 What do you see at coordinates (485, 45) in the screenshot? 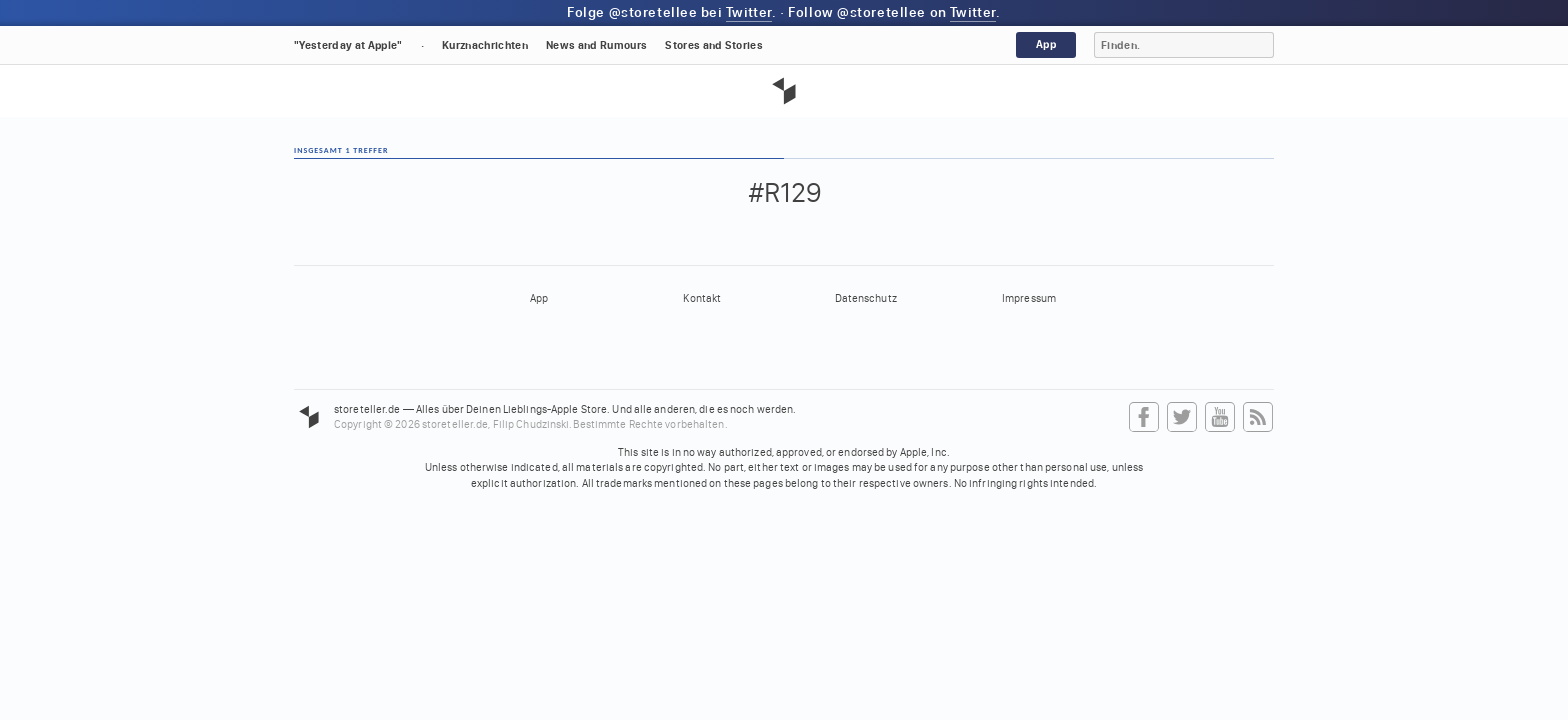
I see `Kurznachrichten` at bounding box center [485, 45].